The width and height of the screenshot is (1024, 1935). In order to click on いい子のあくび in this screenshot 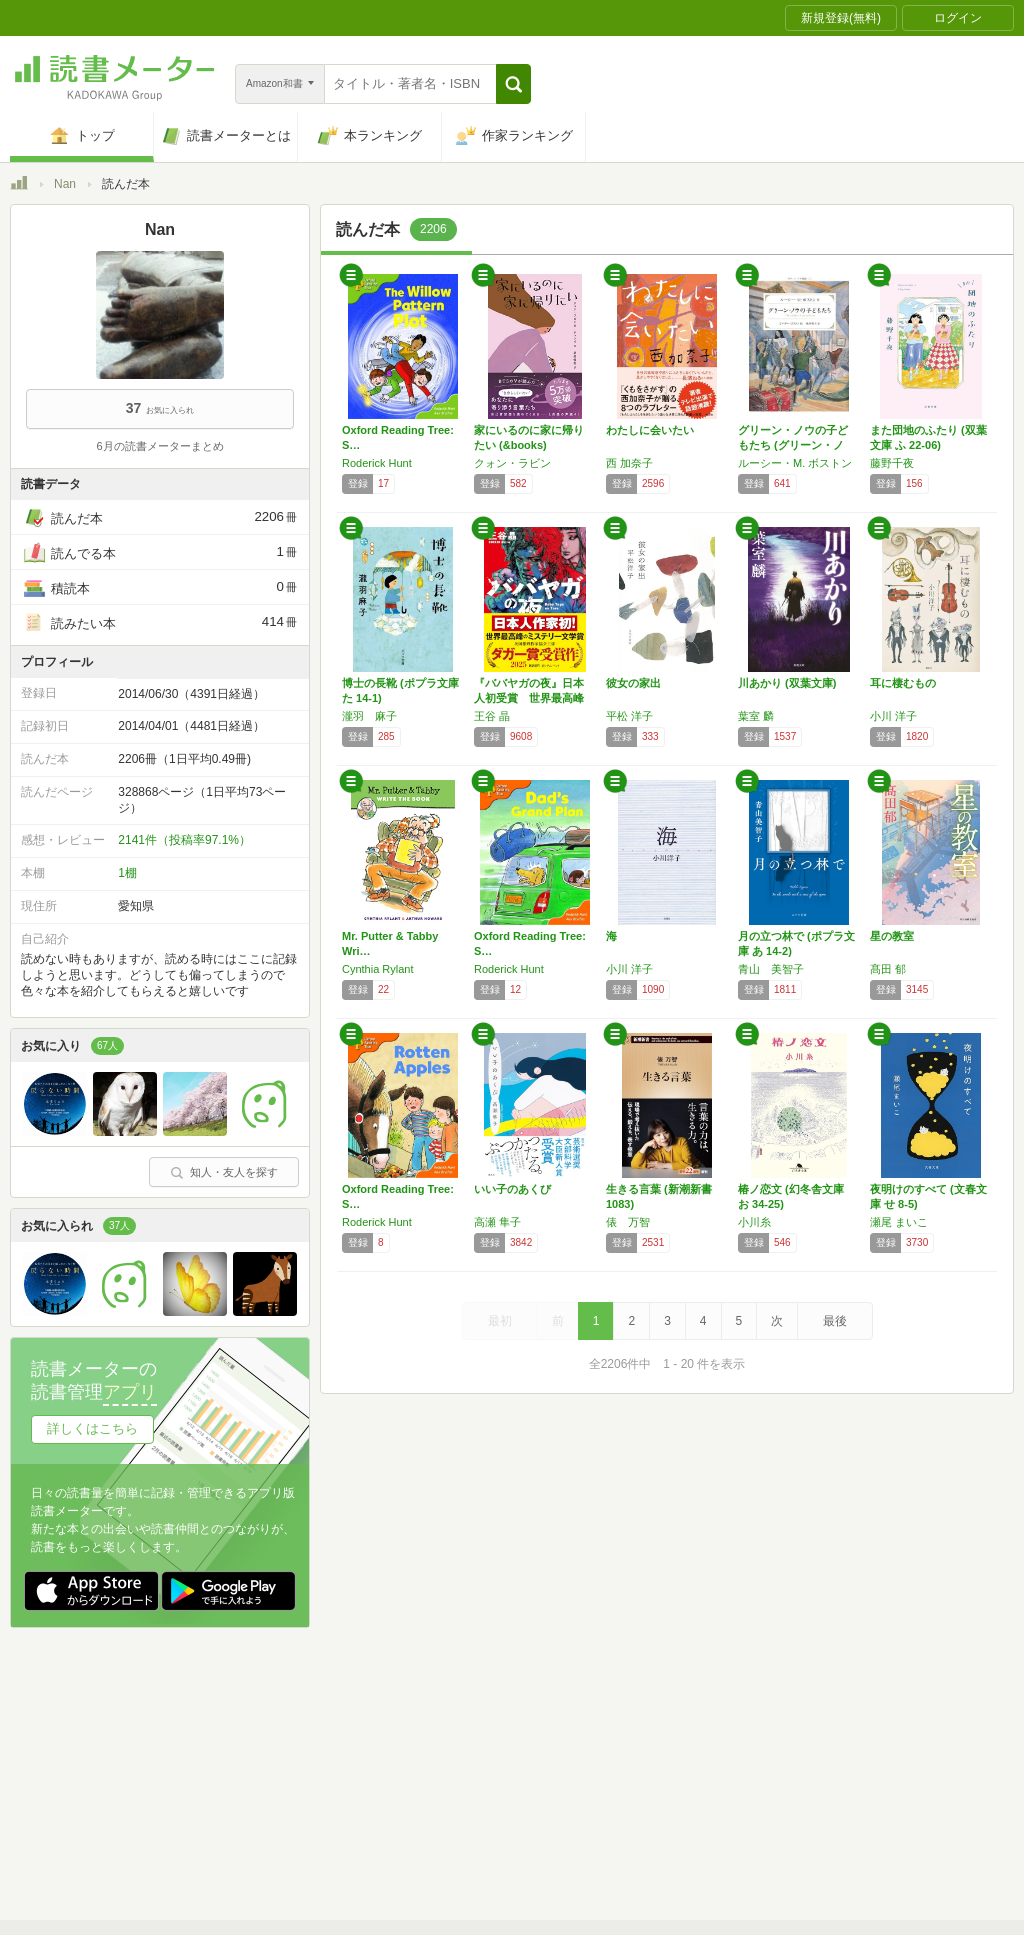, I will do `click(512, 1189)`.